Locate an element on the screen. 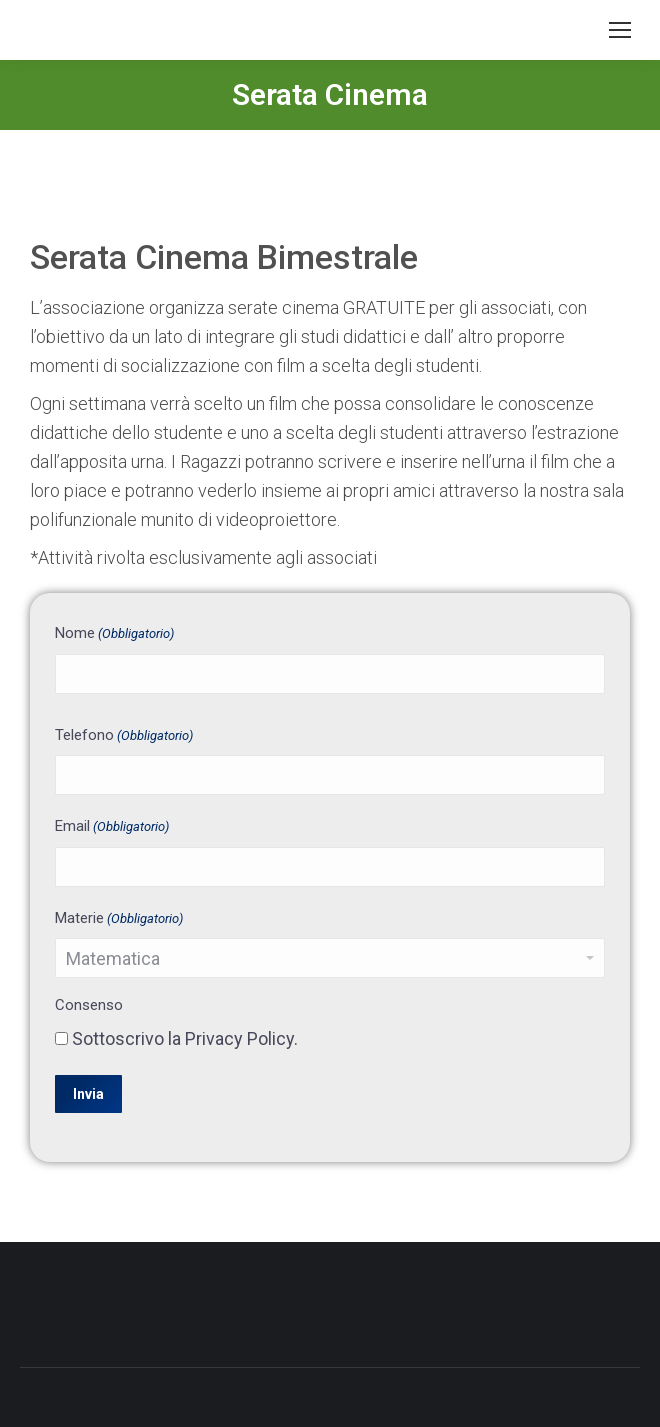 The image size is (660, 1427). Materie is located at coordinates (119, 919).